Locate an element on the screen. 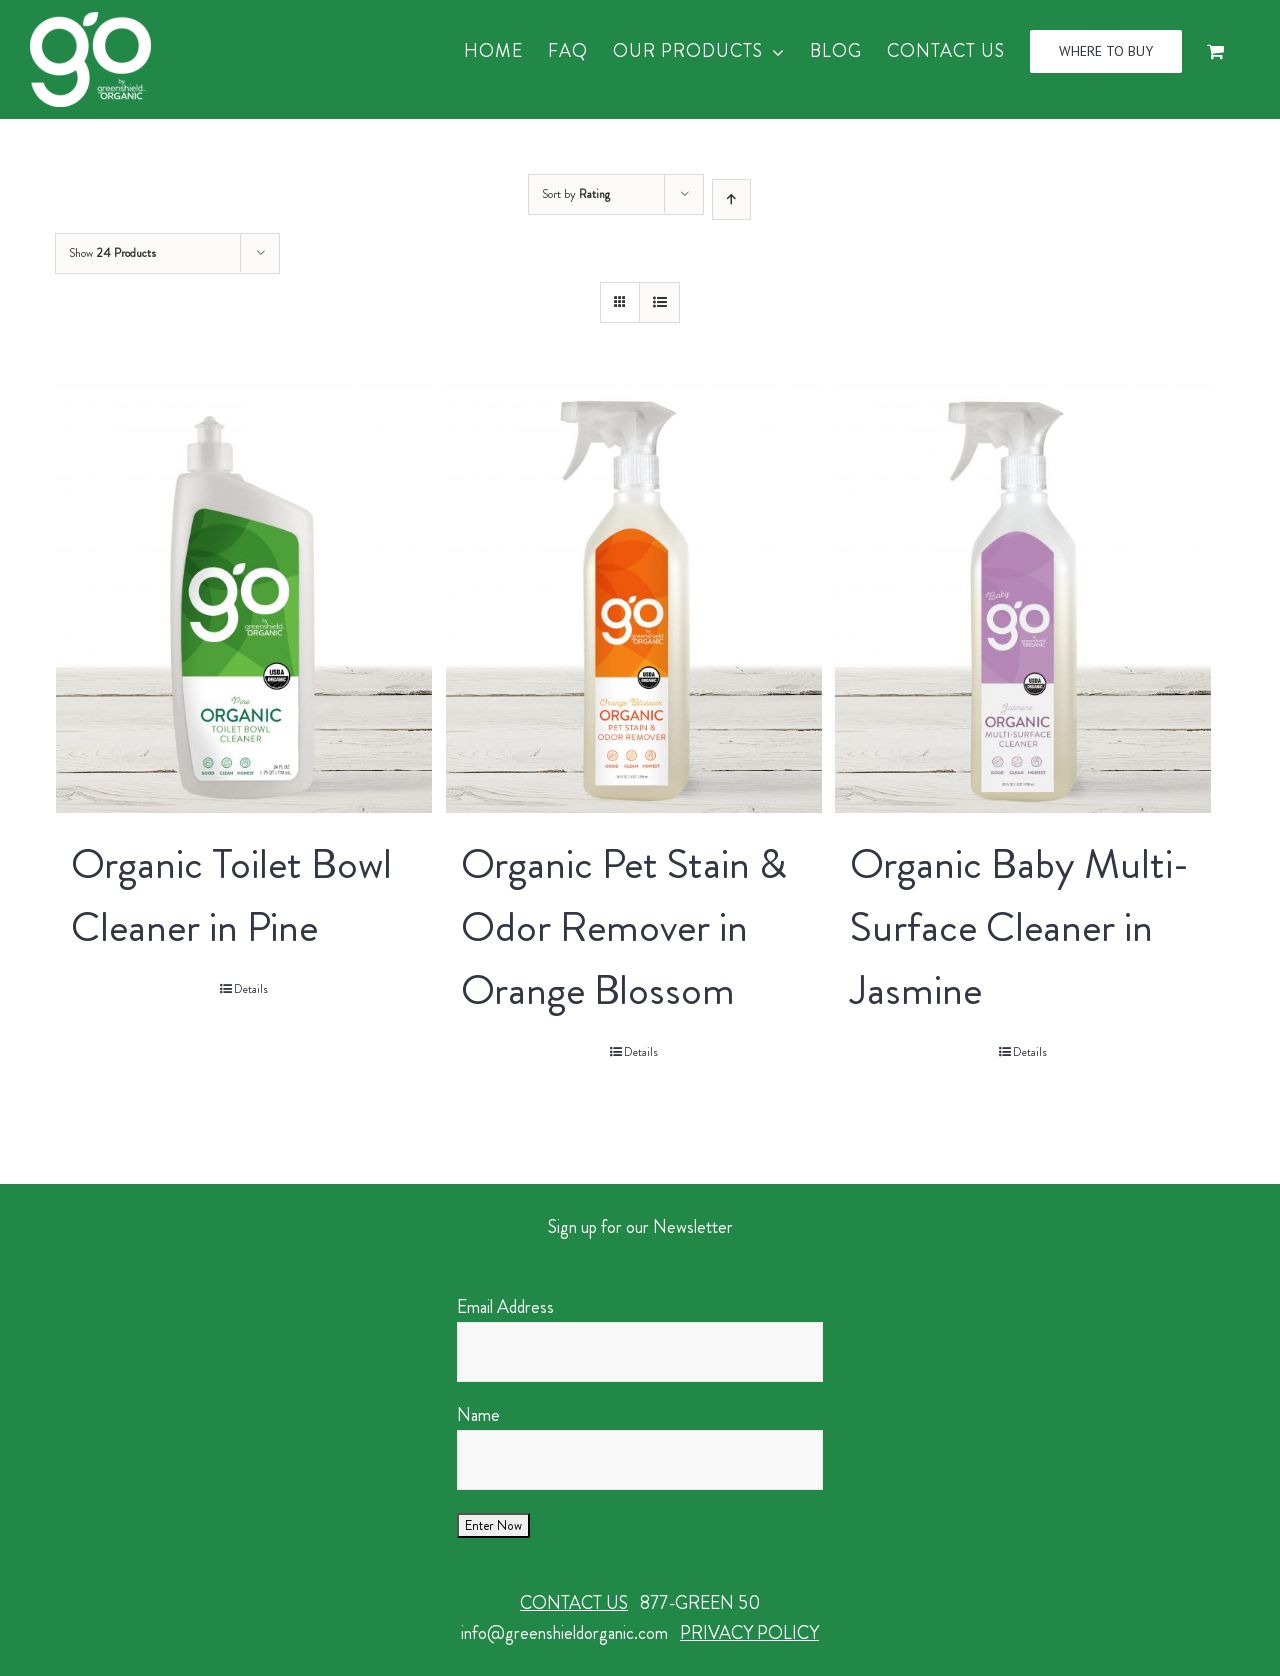 The width and height of the screenshot is (1280, 1676). info@greenshieldorganic.com is located at coordinates (564, 1633).